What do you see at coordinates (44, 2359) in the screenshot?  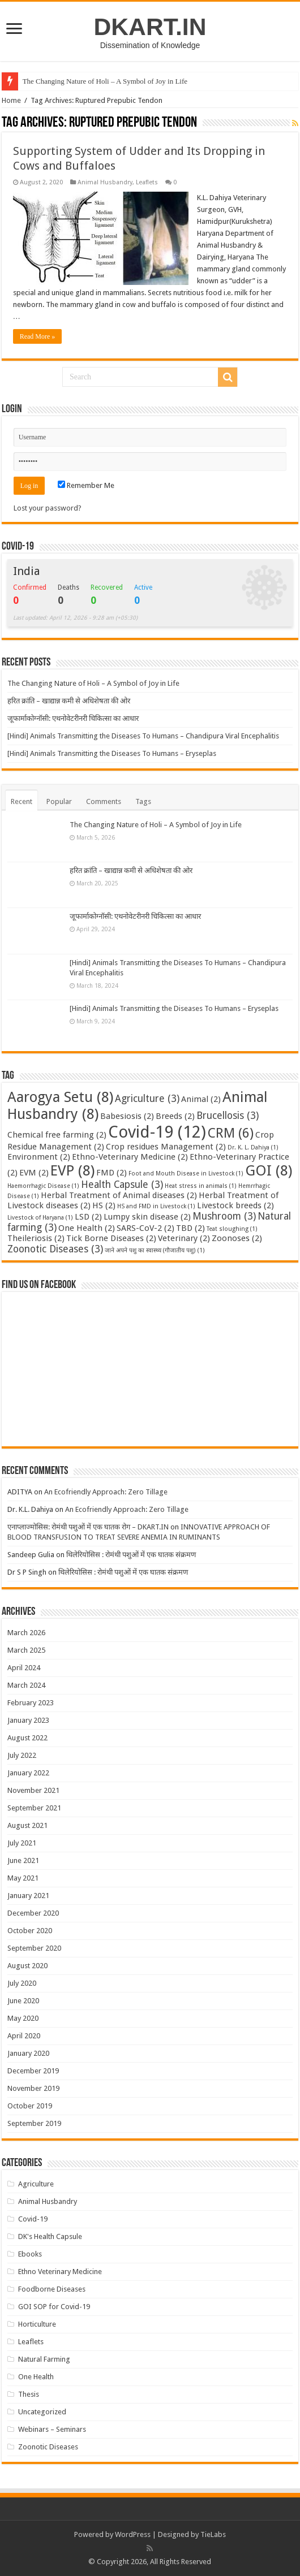 I see `Natural Farming` at bounding box center [44, 2359].